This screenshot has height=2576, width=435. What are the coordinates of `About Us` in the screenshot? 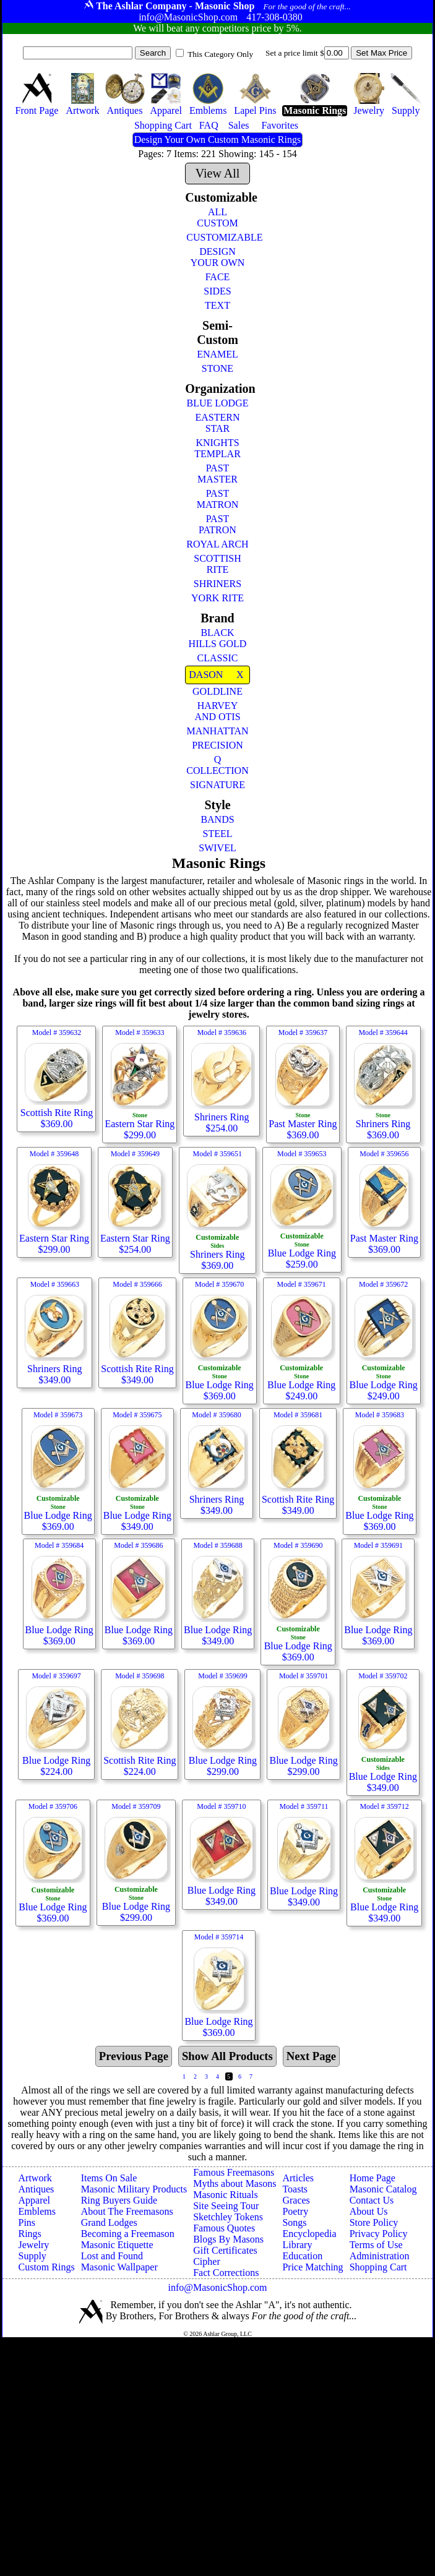 It's located at (369, 2211).